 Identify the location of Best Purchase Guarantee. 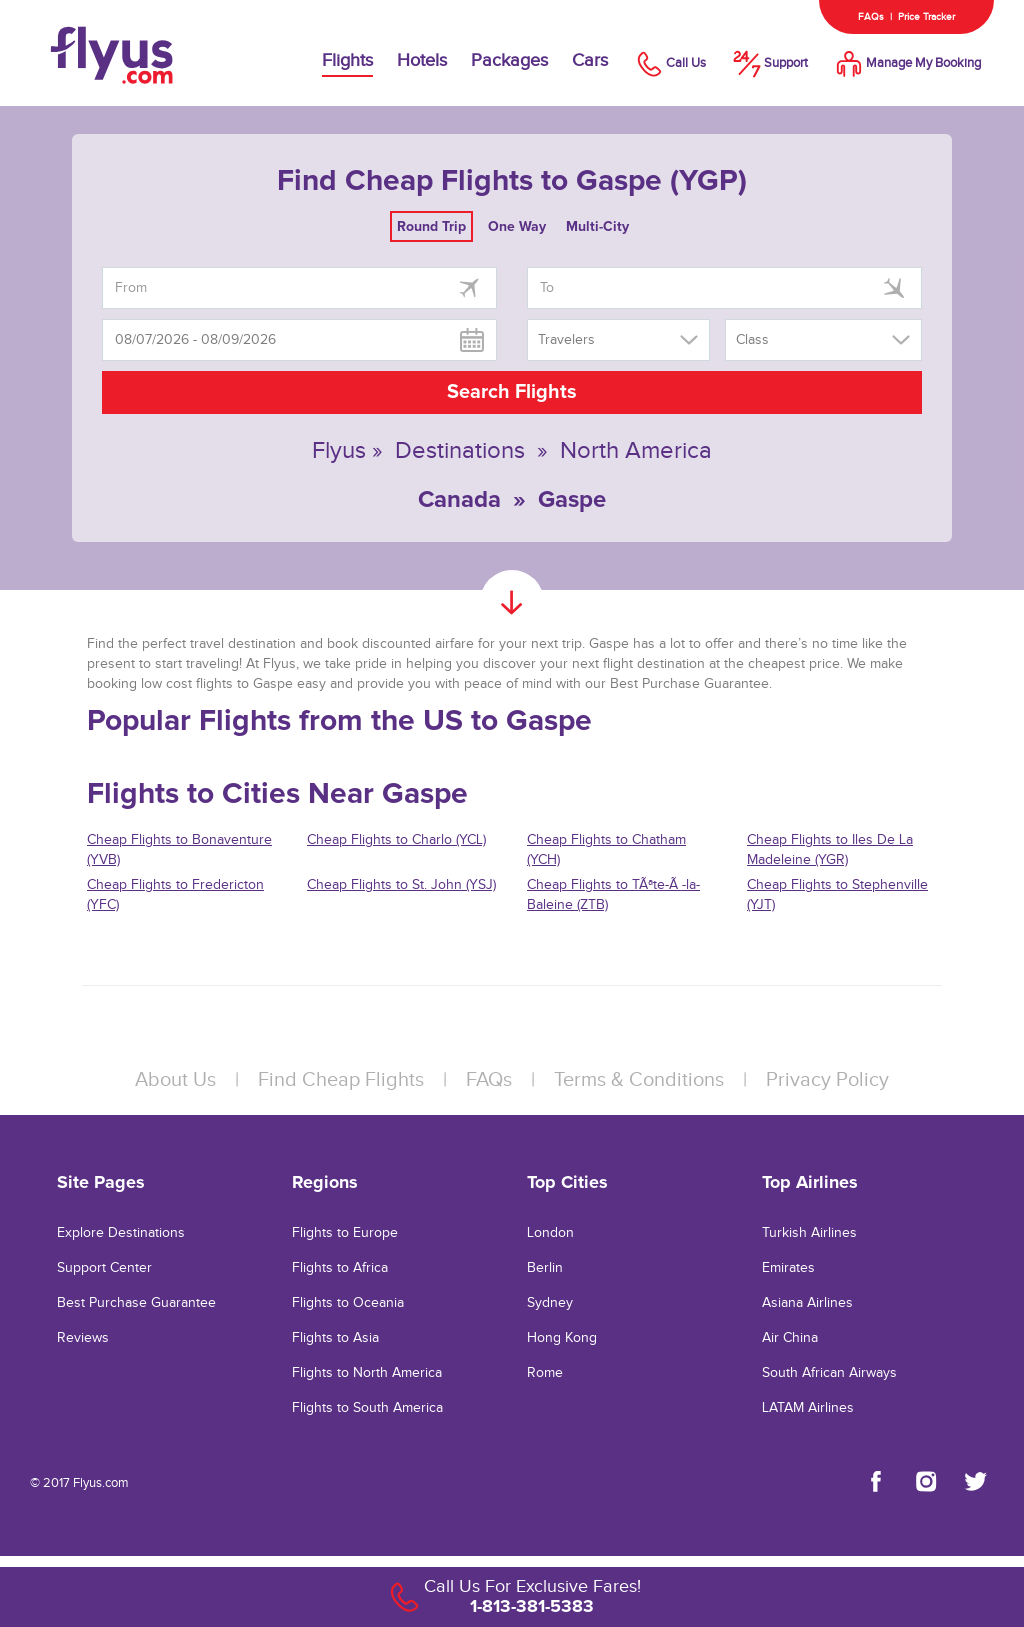
(136, 1303).